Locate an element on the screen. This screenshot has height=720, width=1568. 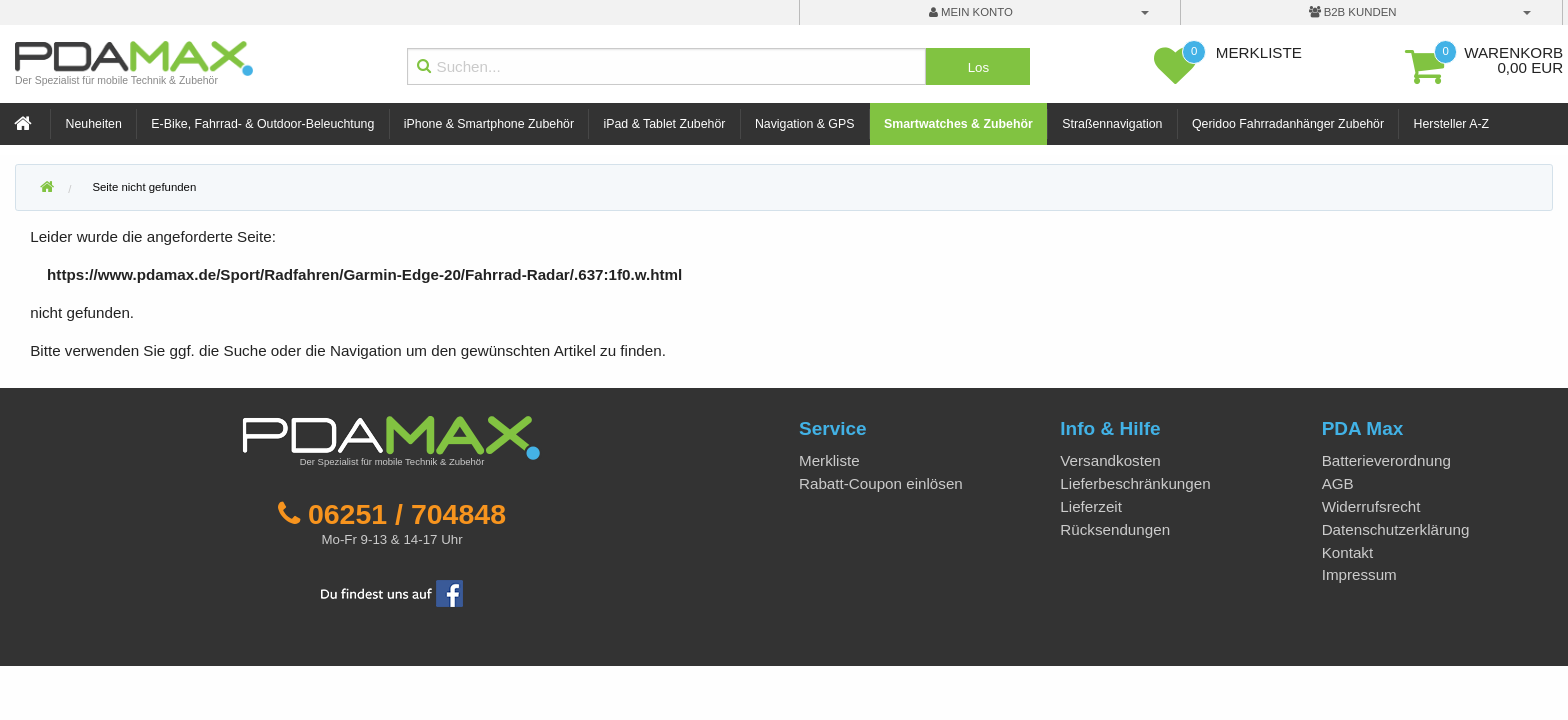
Batterieverordnung is located at coordinates (1386, 460).